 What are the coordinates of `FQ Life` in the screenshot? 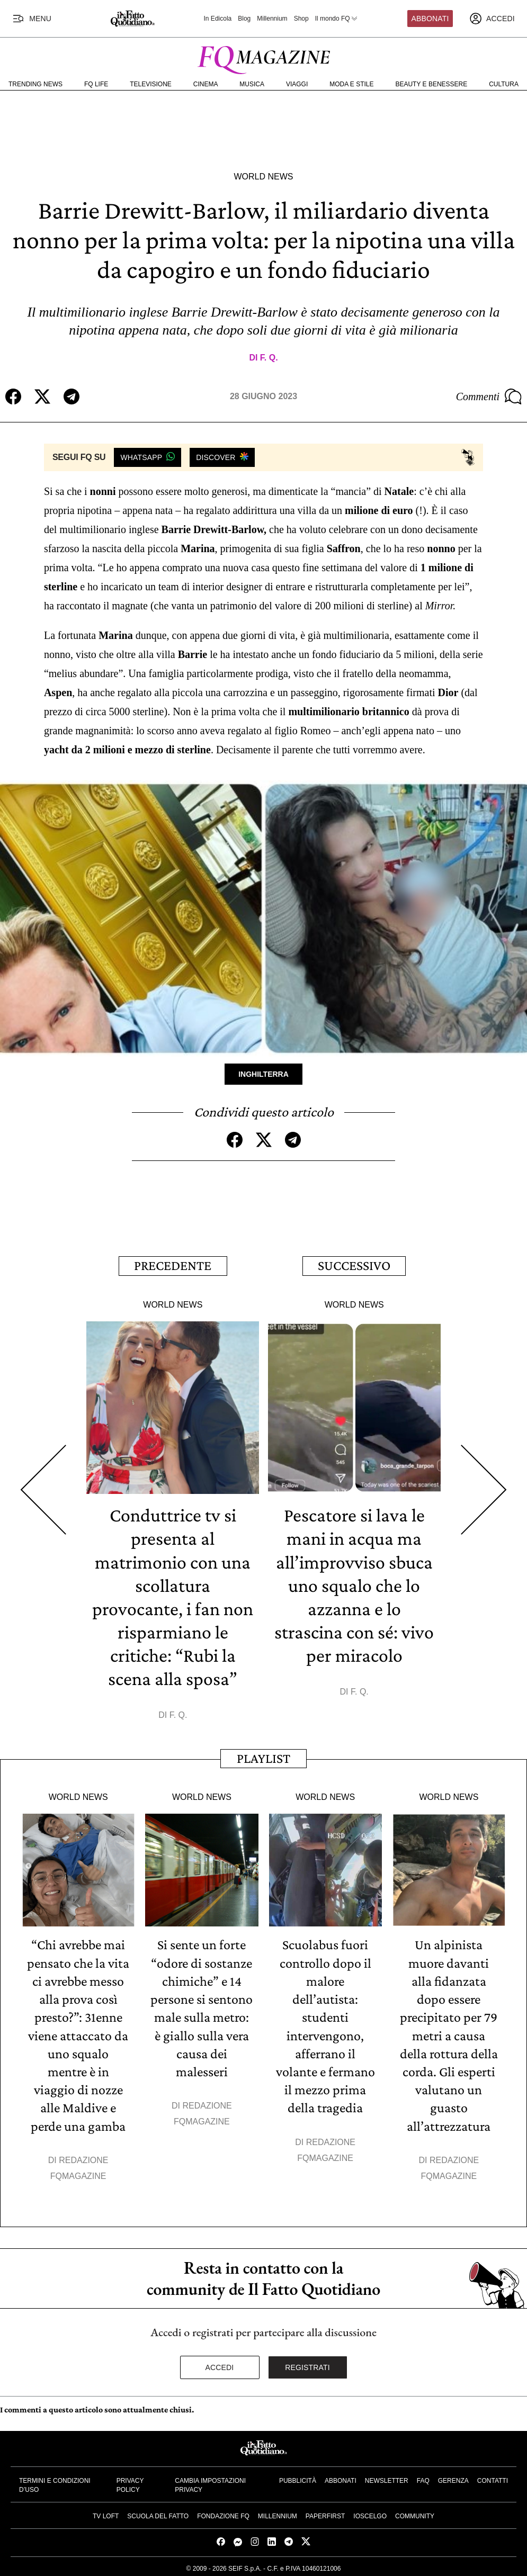 It's located at (96, 84).